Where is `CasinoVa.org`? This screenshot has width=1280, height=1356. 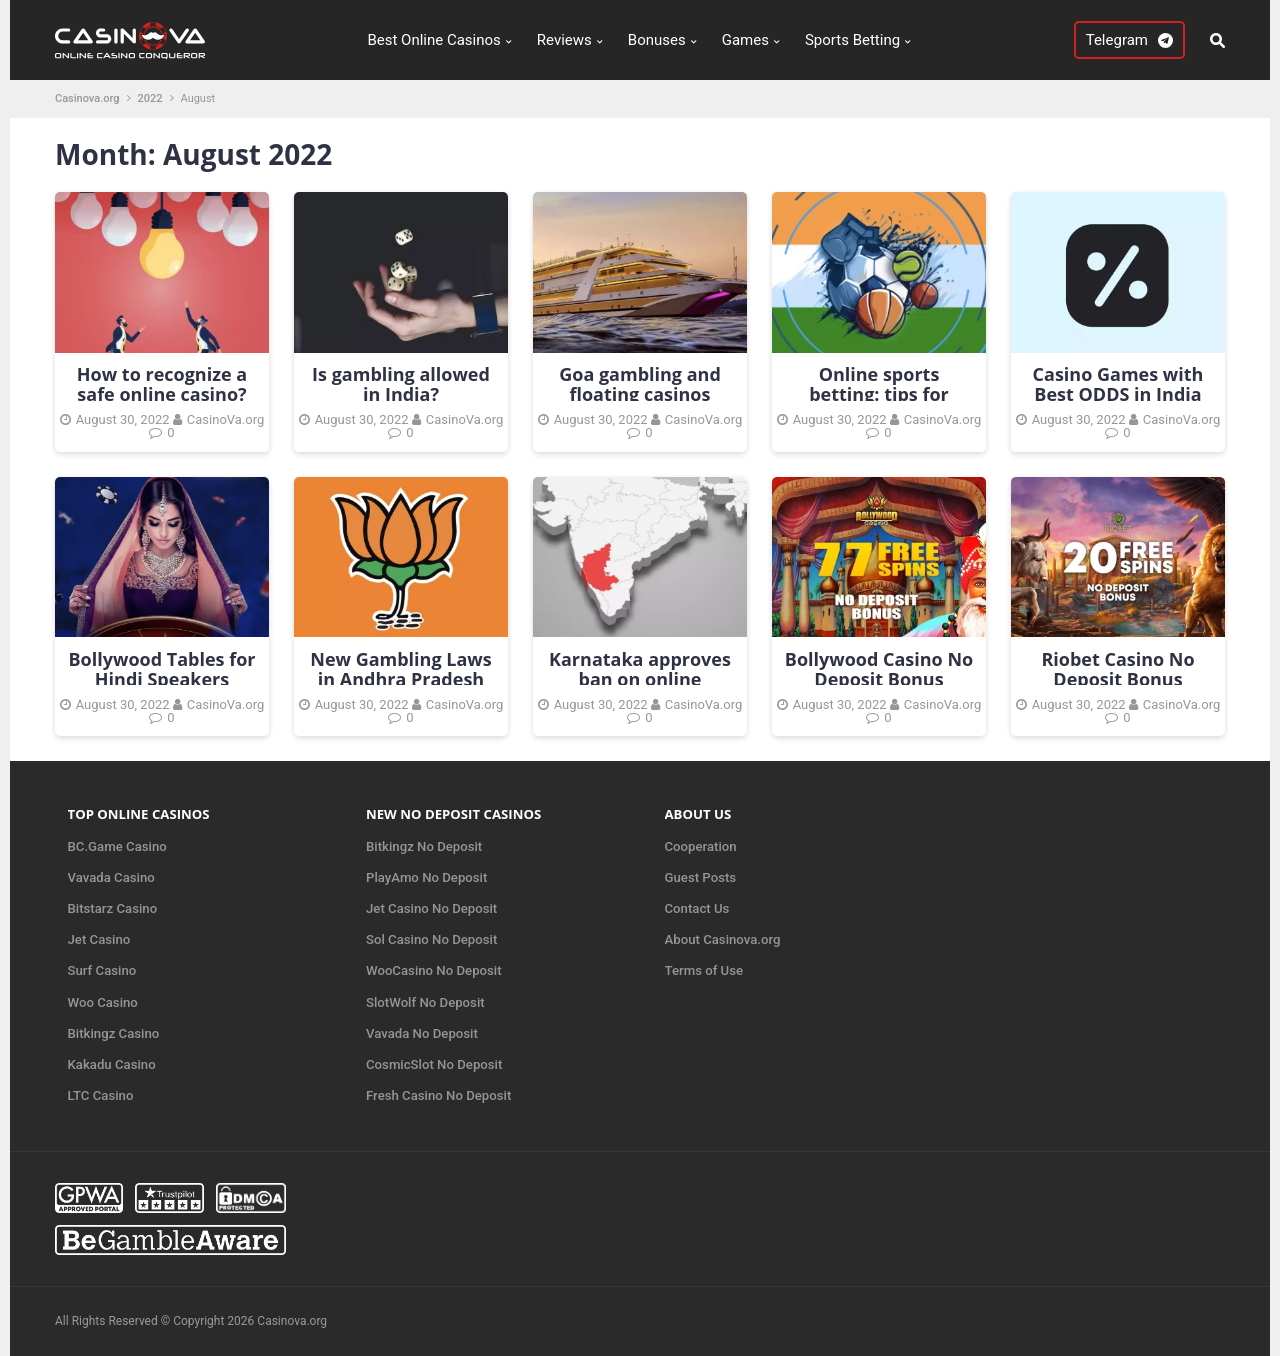 CasinoVa.org is located at coordinates (225, 419).